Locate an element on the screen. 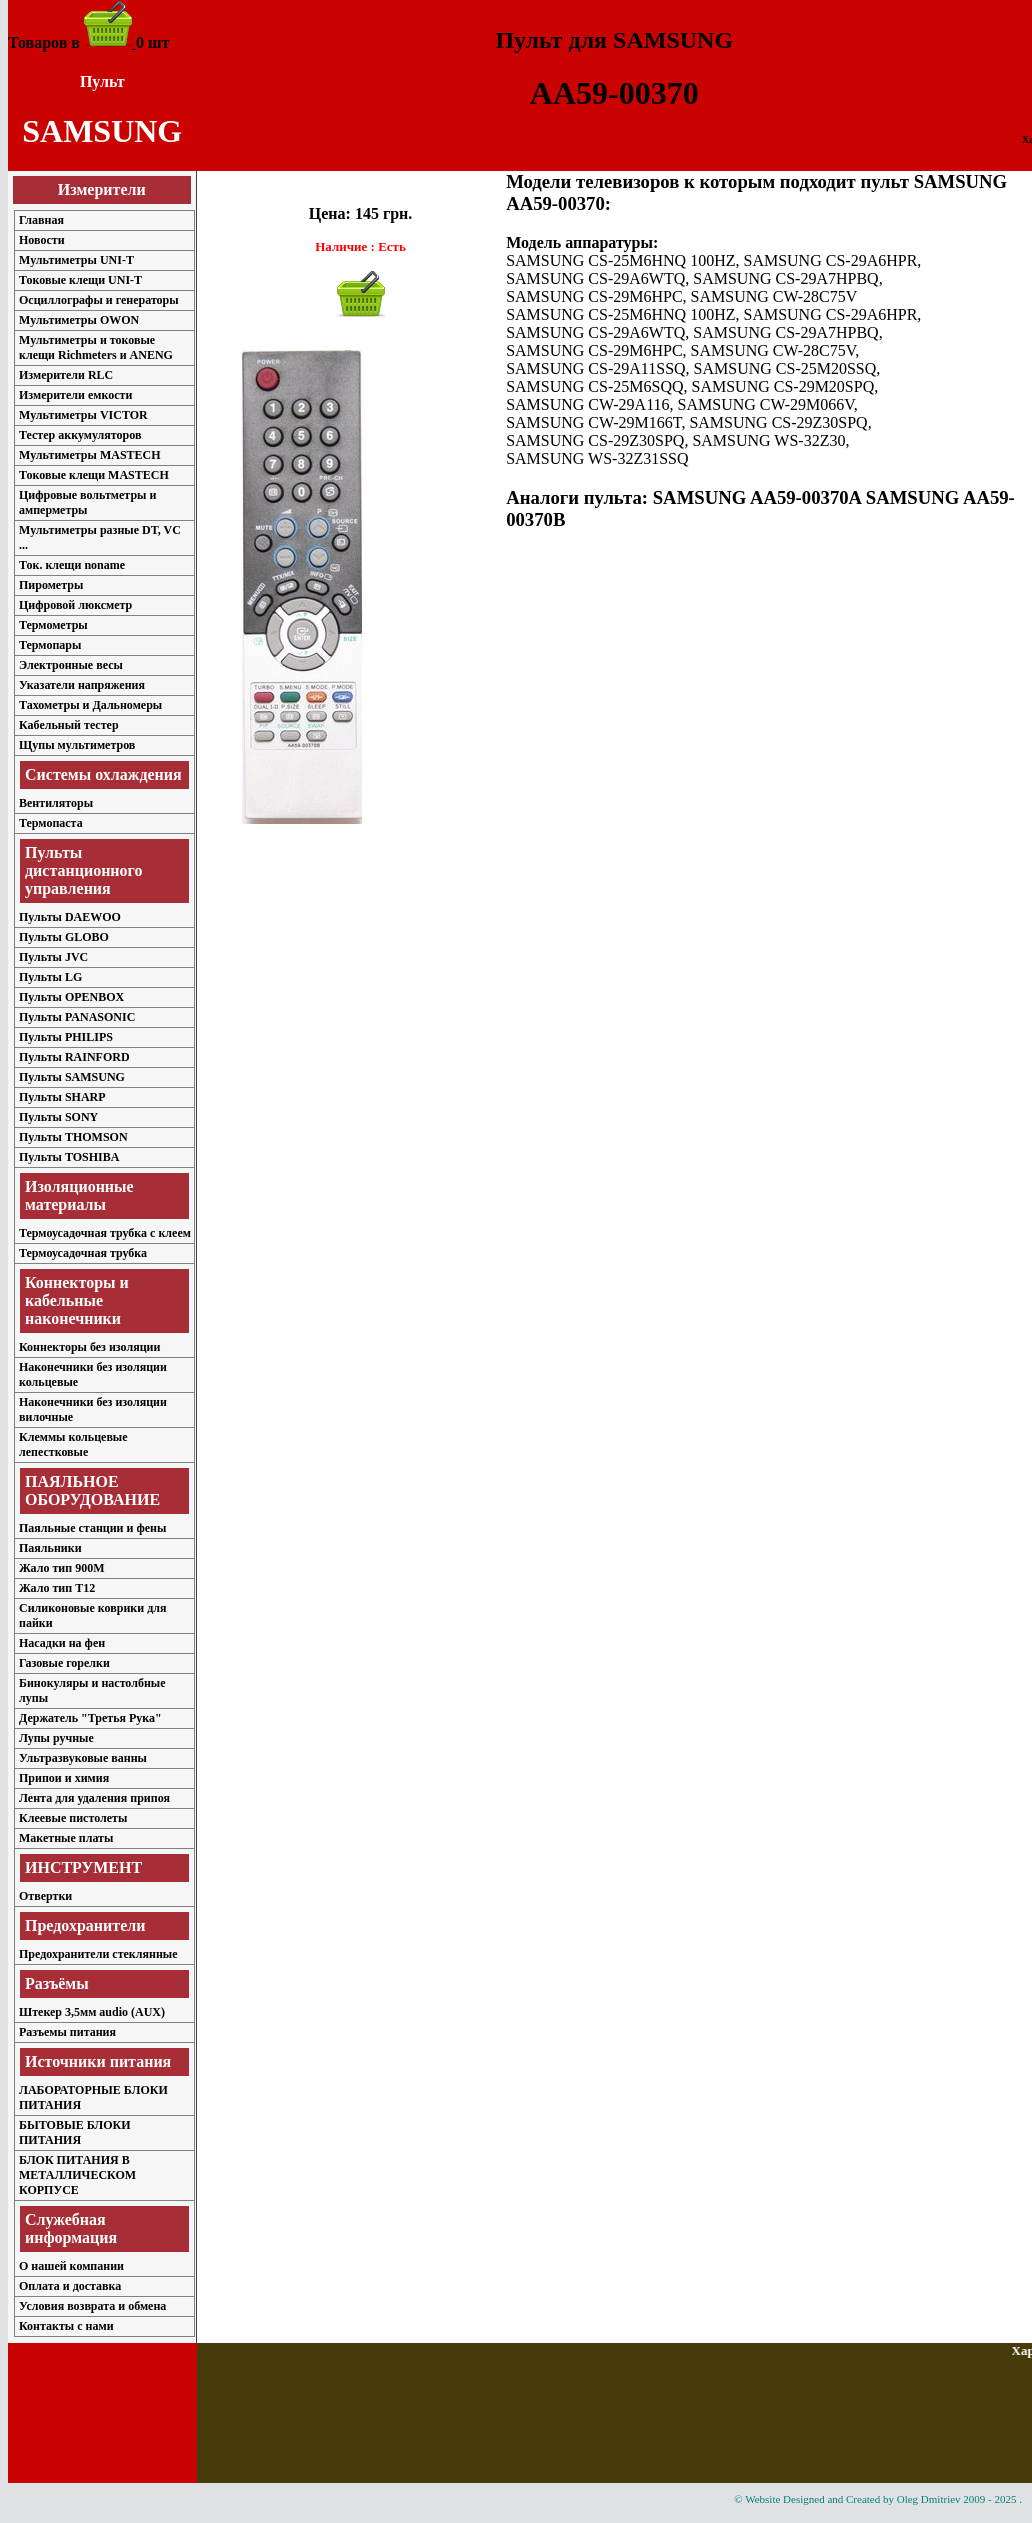 This screenshot has height=2523, width=1032. Отвертки is located at coordinates (45, 1896).